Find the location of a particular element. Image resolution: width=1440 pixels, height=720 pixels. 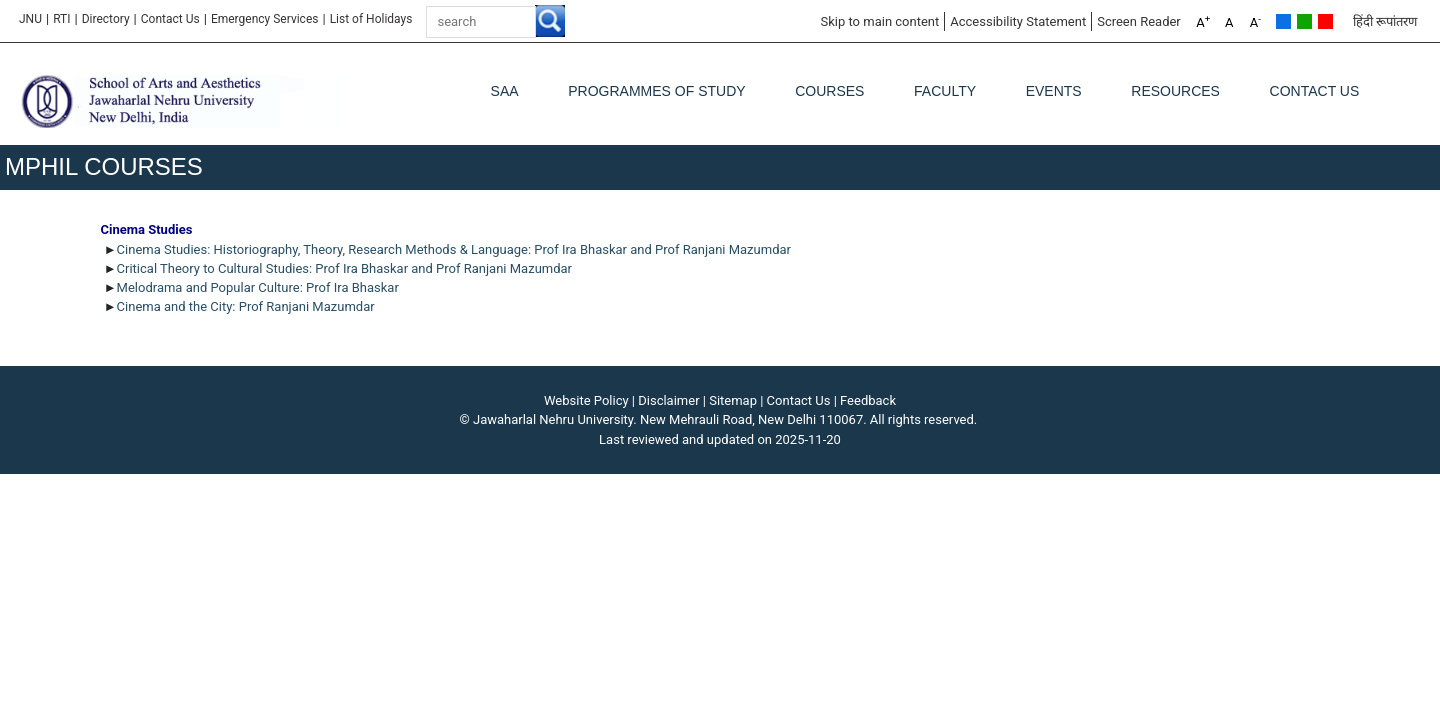

Green is located at coordinates (1304, 21).